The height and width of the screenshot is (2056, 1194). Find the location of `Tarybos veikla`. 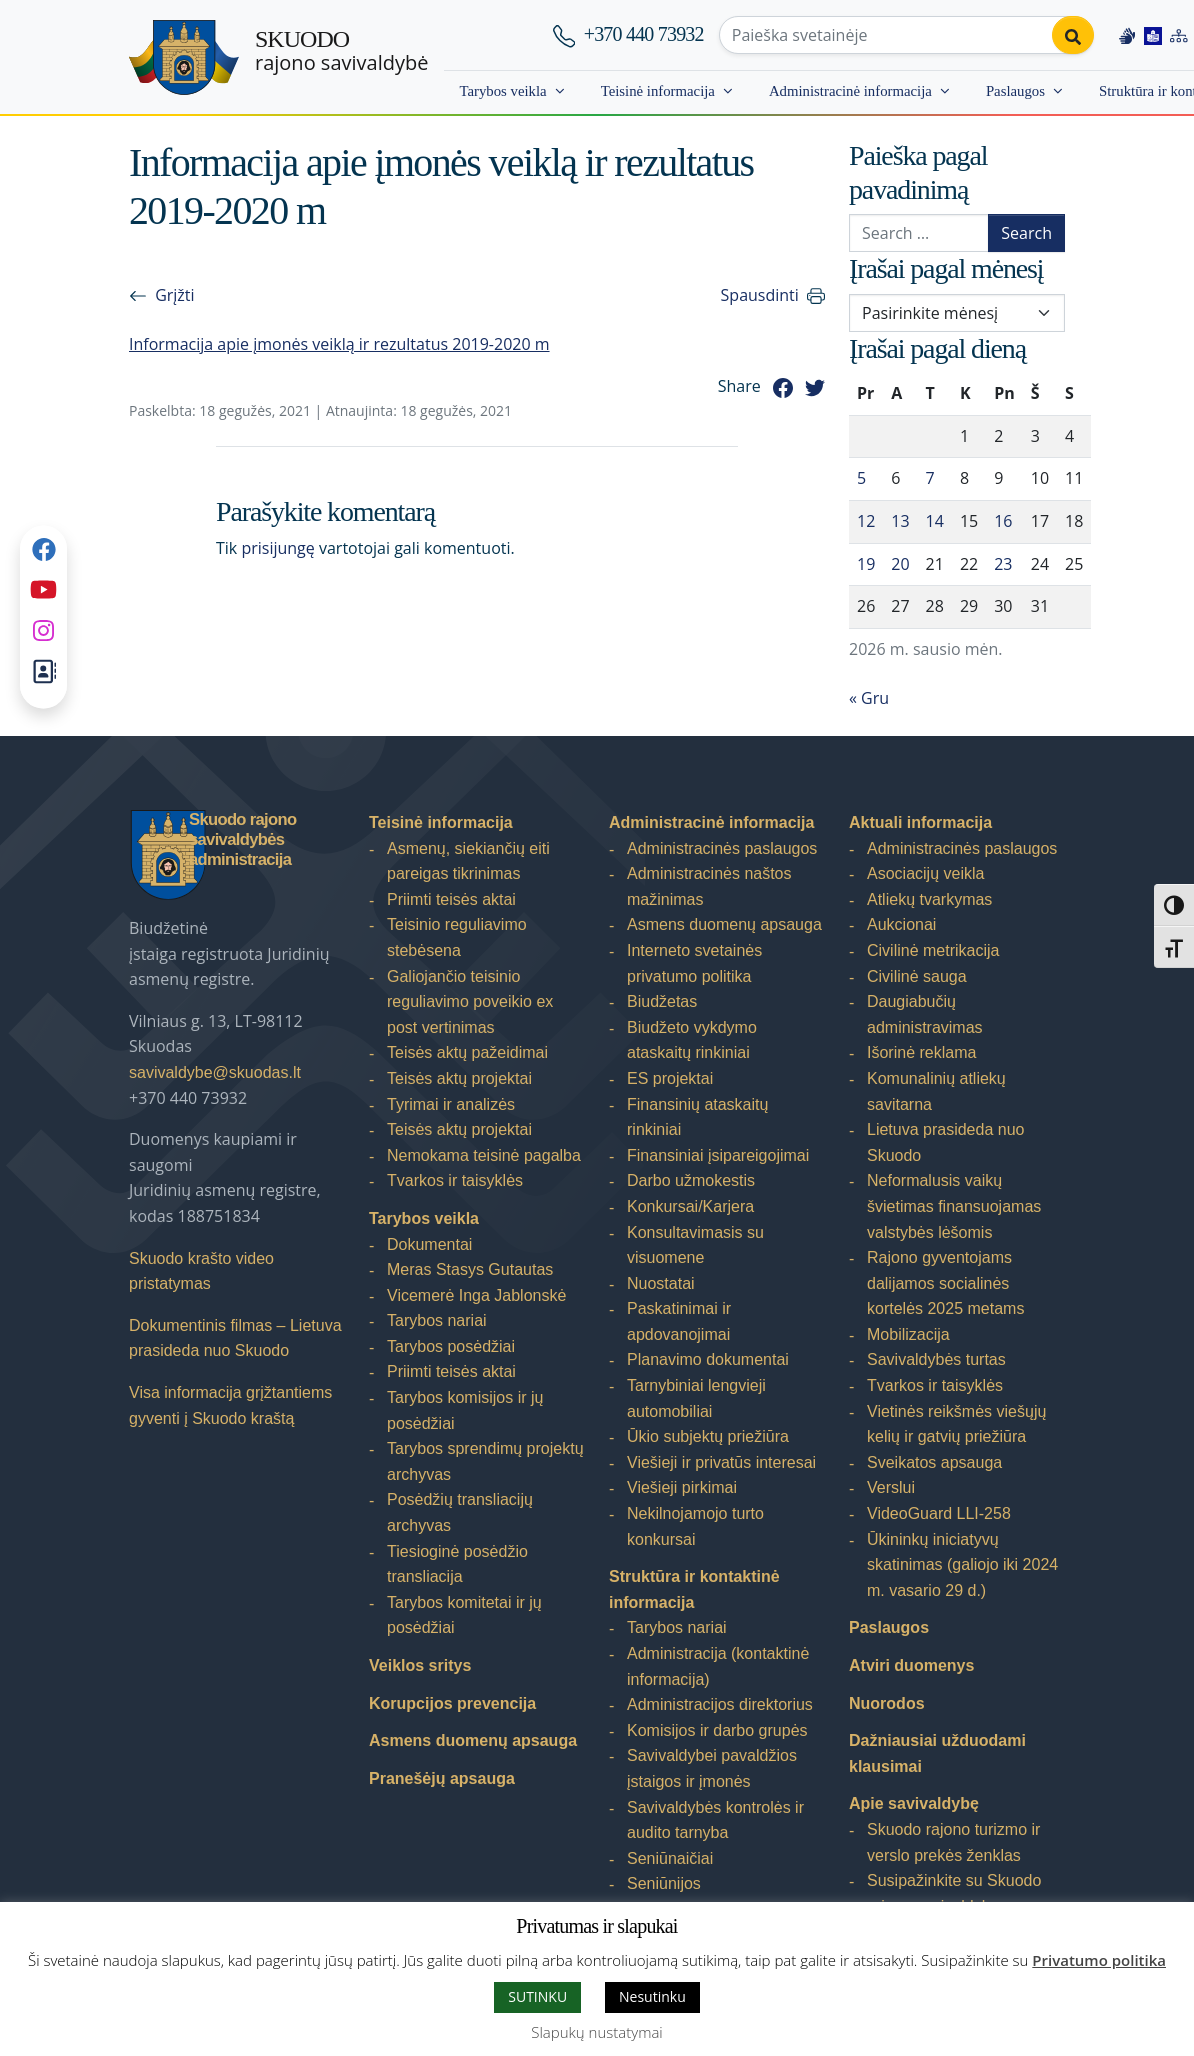

Tarybos veikla is located at coordinates (502, 91).